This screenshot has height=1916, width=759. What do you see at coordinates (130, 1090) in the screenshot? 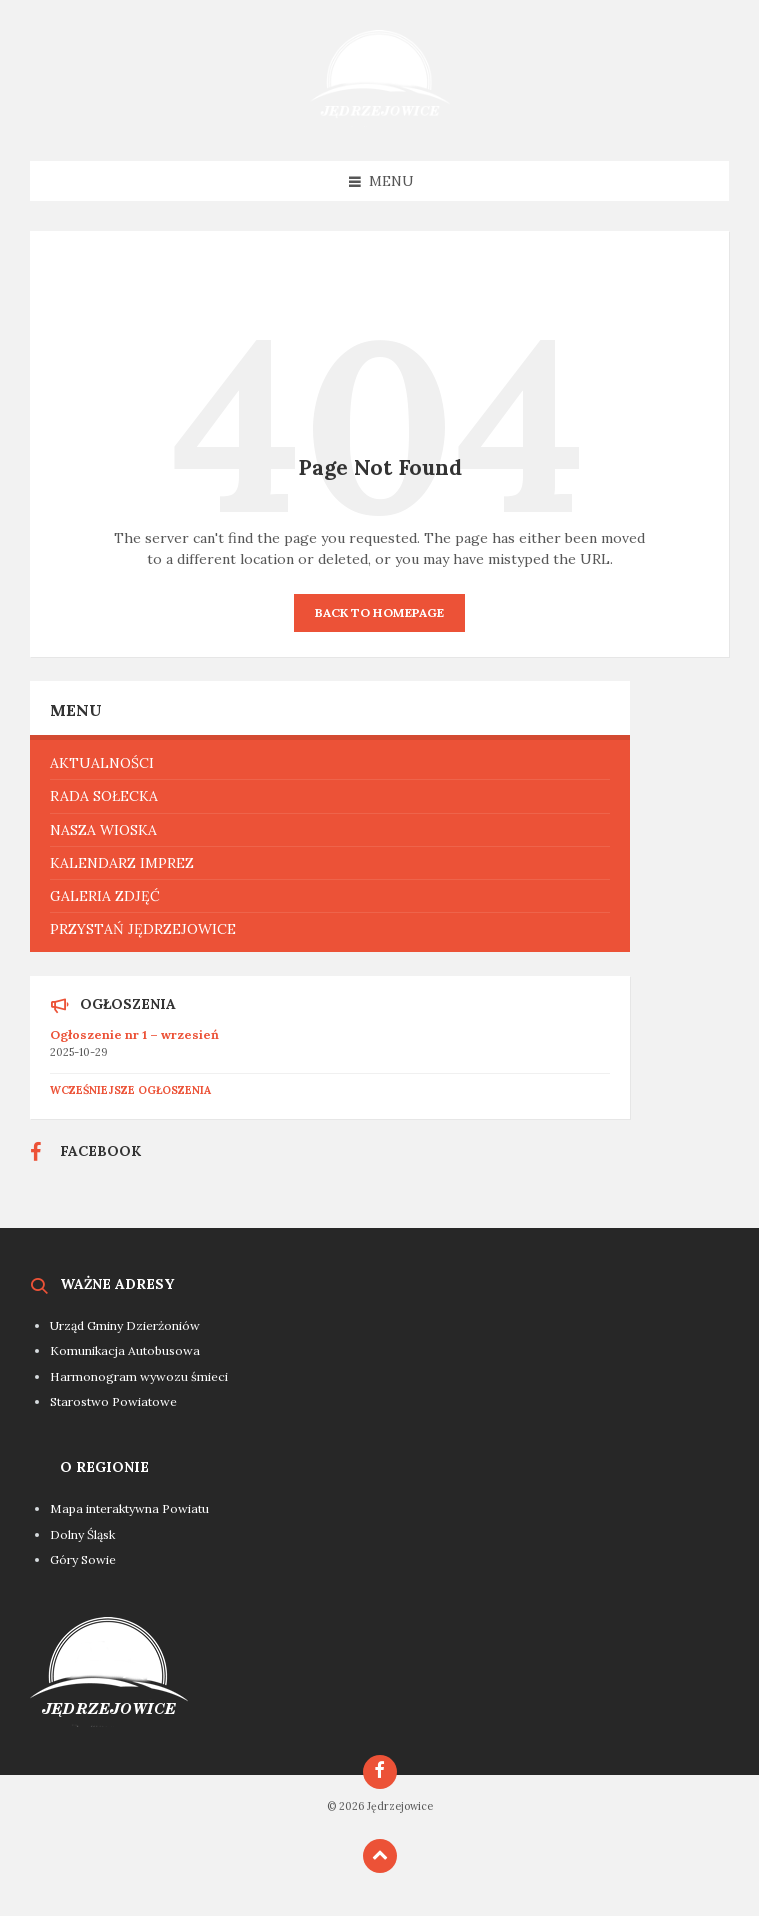
I see `Wcześniejsze ogłoszenia` at bounding box center [130, 1090].